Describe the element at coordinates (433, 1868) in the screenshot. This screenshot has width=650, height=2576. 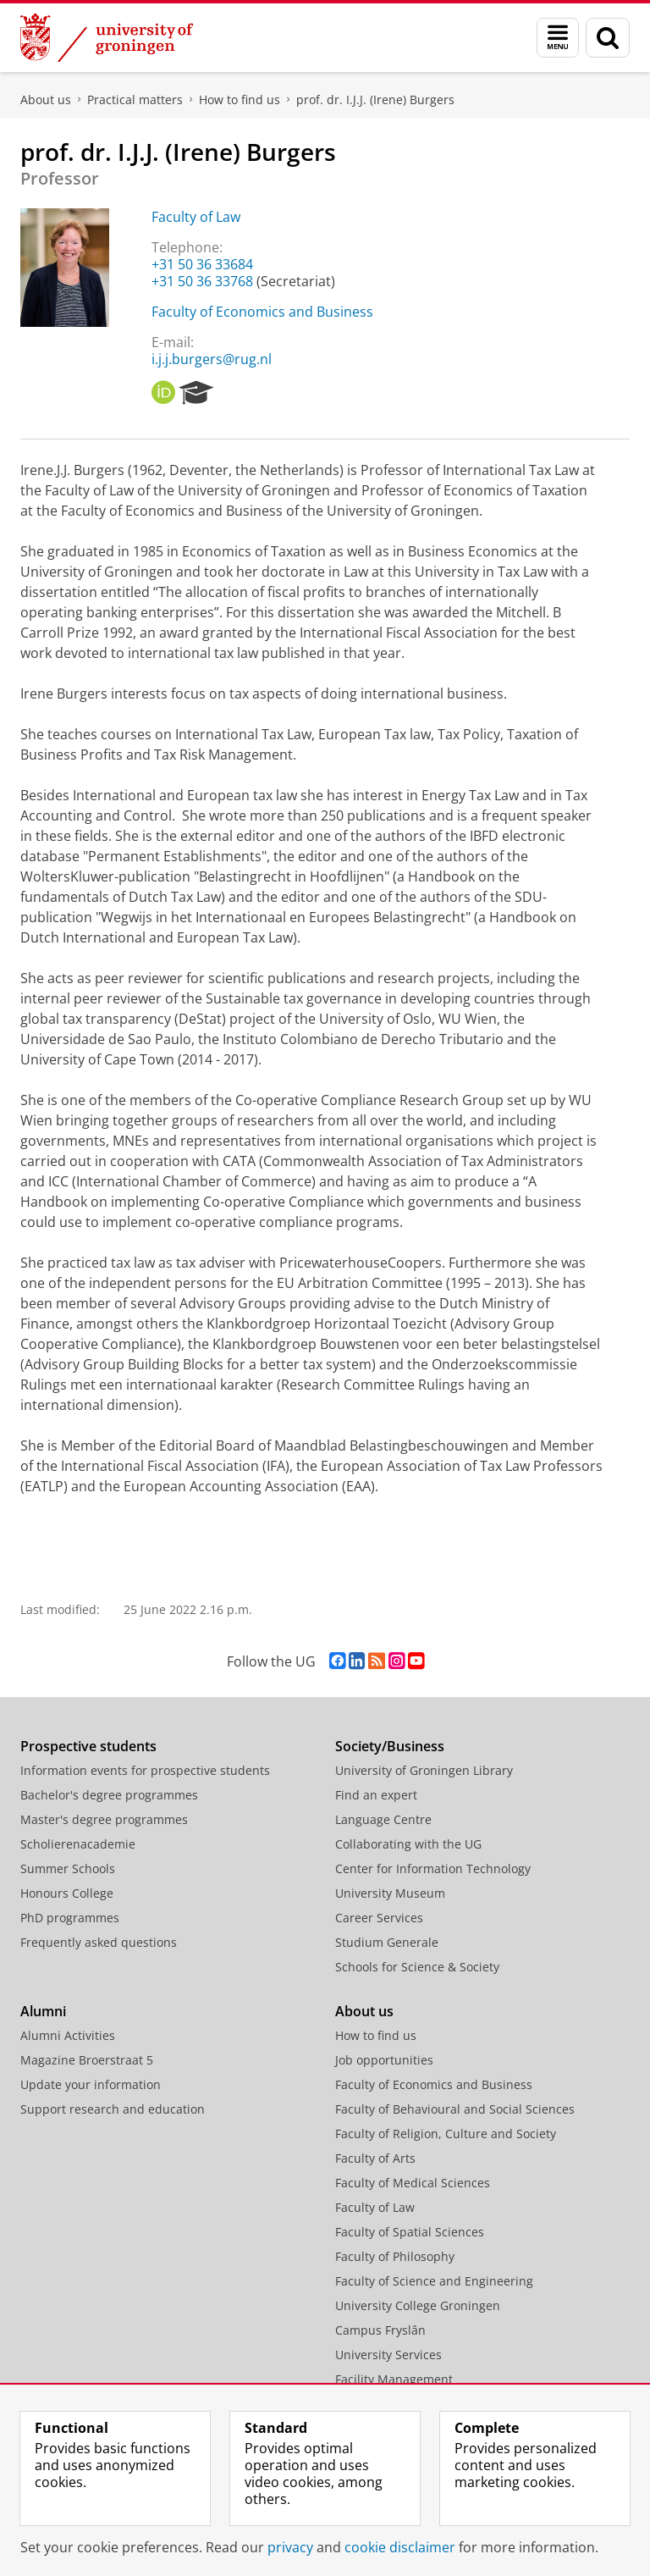
I see `Center for Information Technology` at that location.